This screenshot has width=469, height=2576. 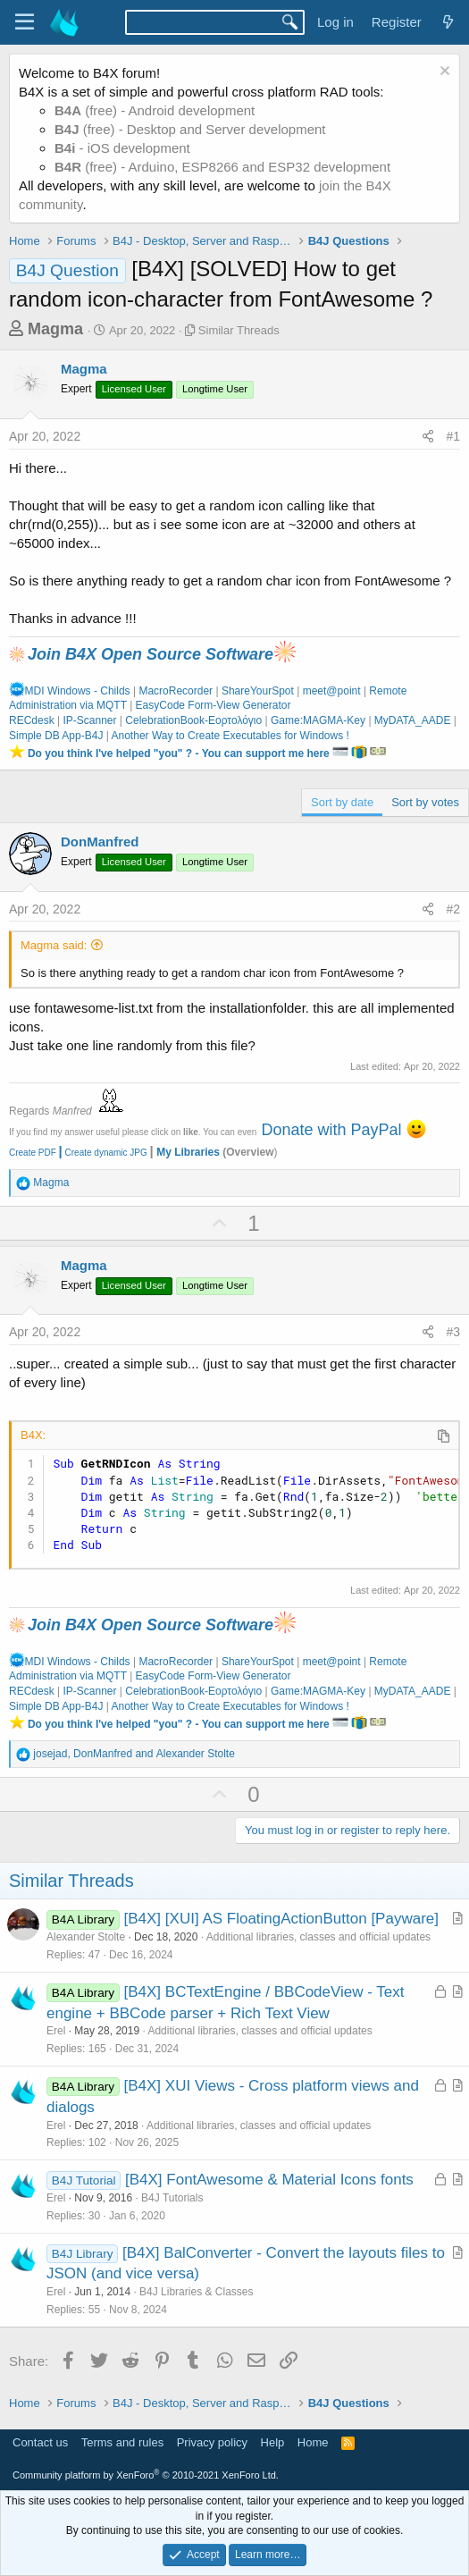 I want to click on #1, so click(x=453, y=436).